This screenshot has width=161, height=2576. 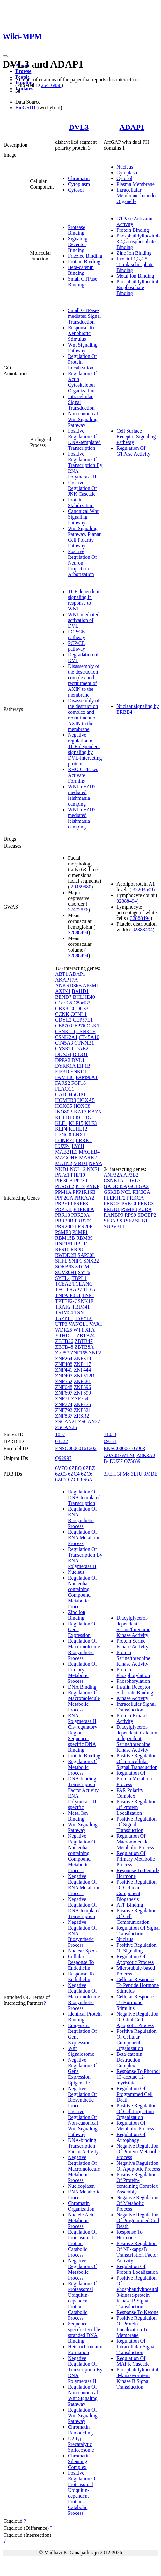 I want to click on 6V7O, so click(x=61, y=1468).